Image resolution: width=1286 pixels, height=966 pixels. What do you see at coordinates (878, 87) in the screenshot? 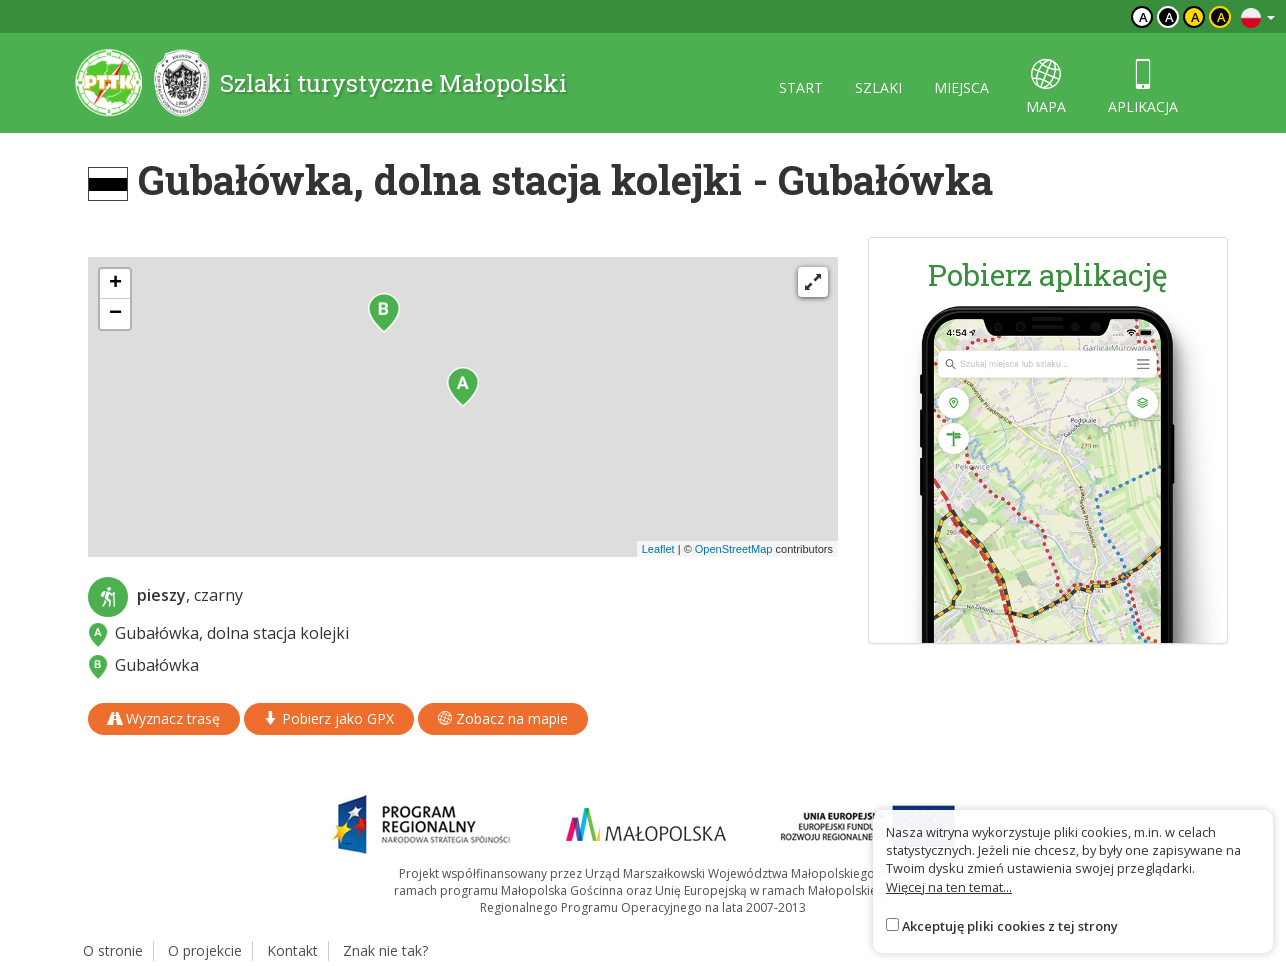
I see `szlaki` at bounding box center [878, 87].